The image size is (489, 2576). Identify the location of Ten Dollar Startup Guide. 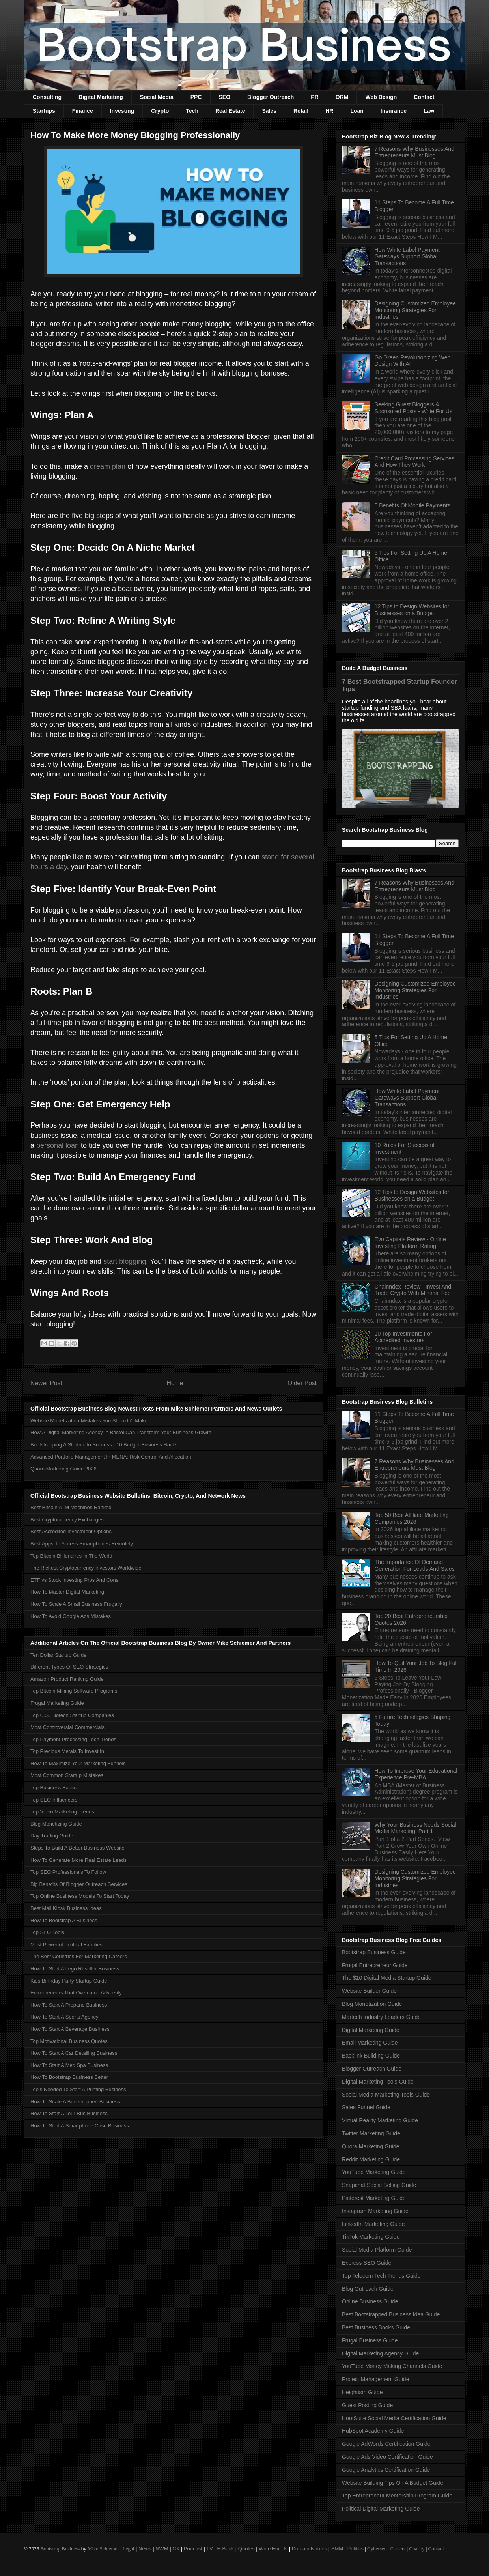
(58, 1655).